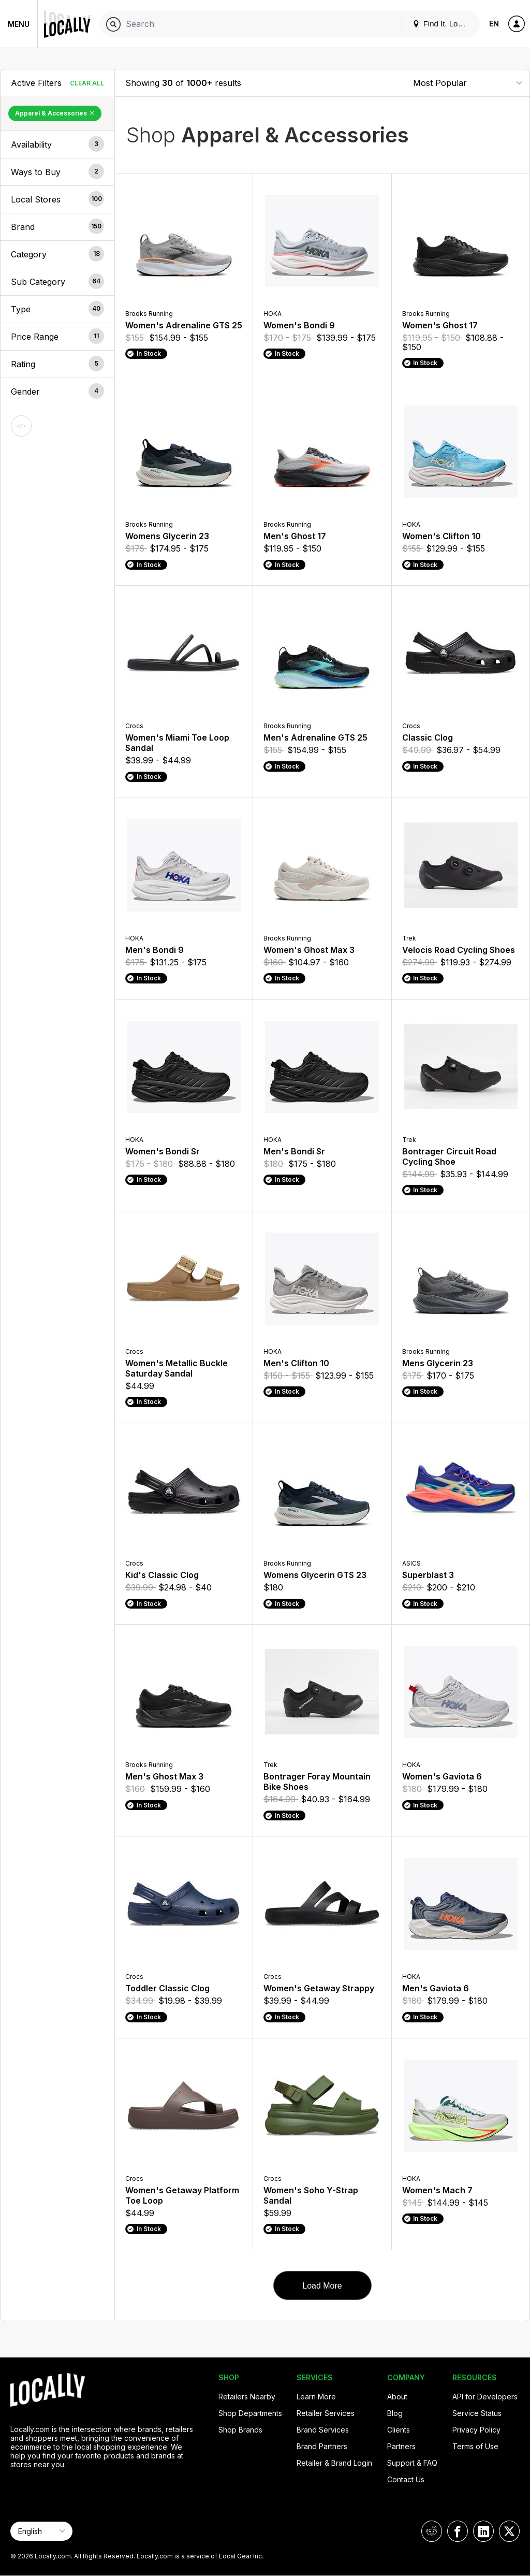 The height and width of the screenshot is (2576, 530). Describe the element at coordinates (322, 2285) in the screenshot. I see `Load More` at that location.